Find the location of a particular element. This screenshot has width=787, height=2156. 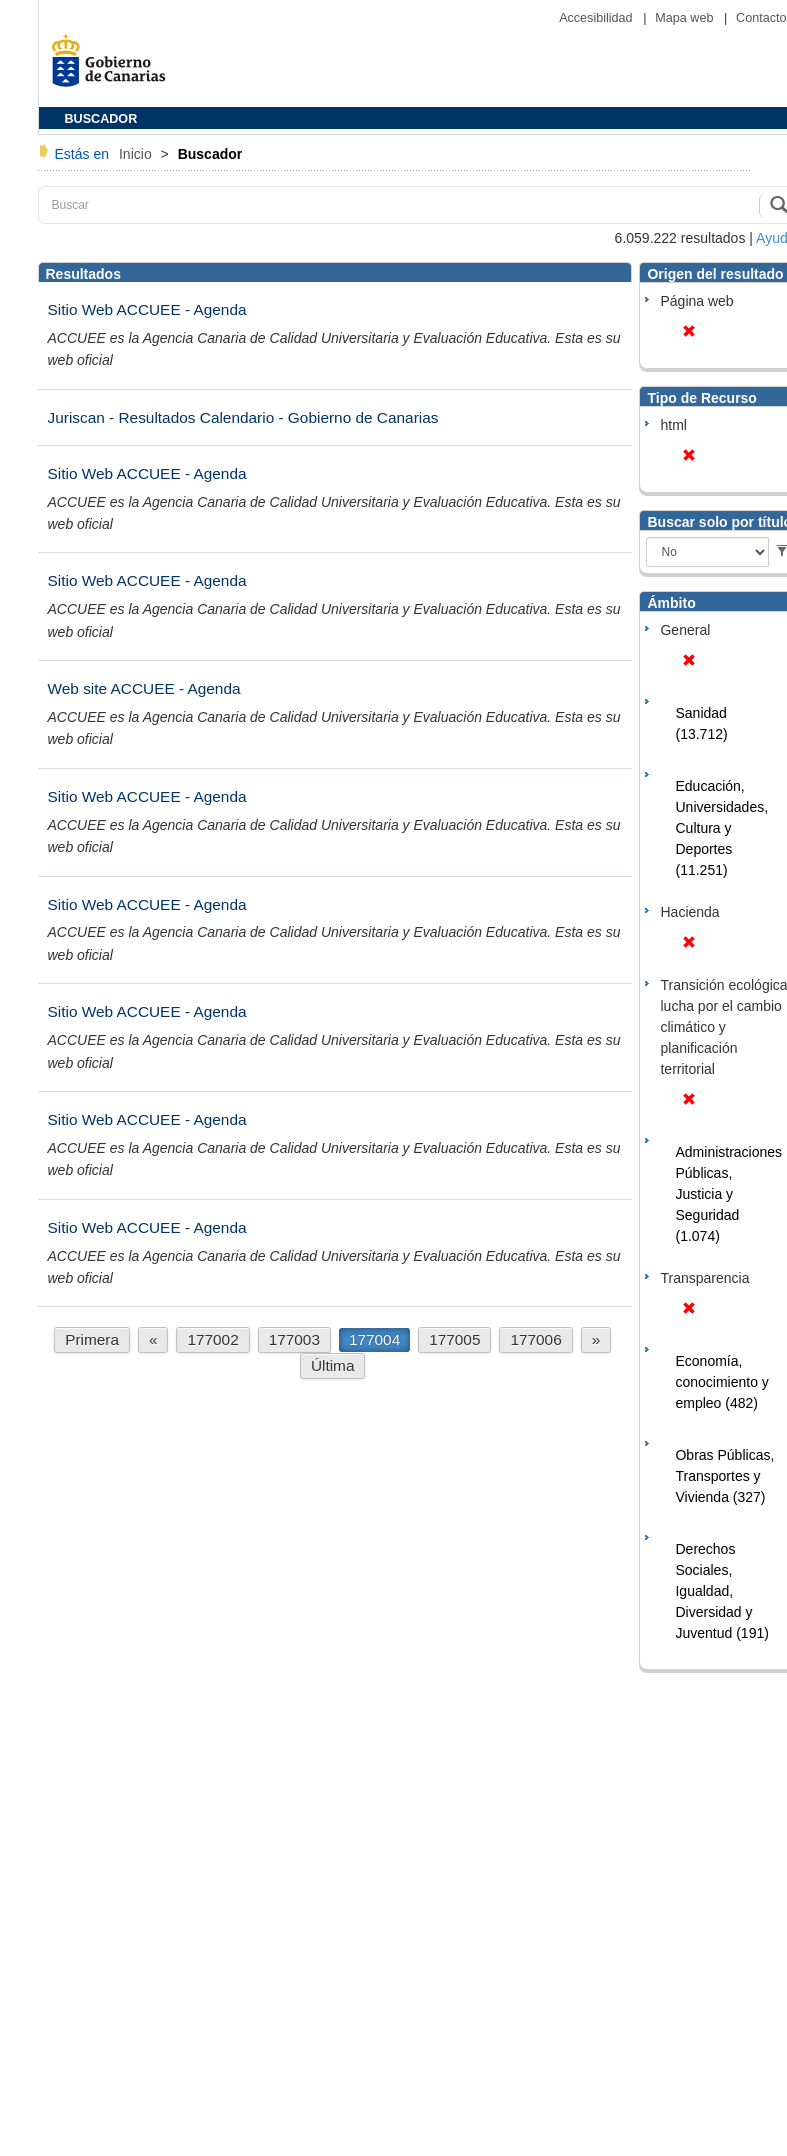

Inicio is located at coordinates (137, 154).